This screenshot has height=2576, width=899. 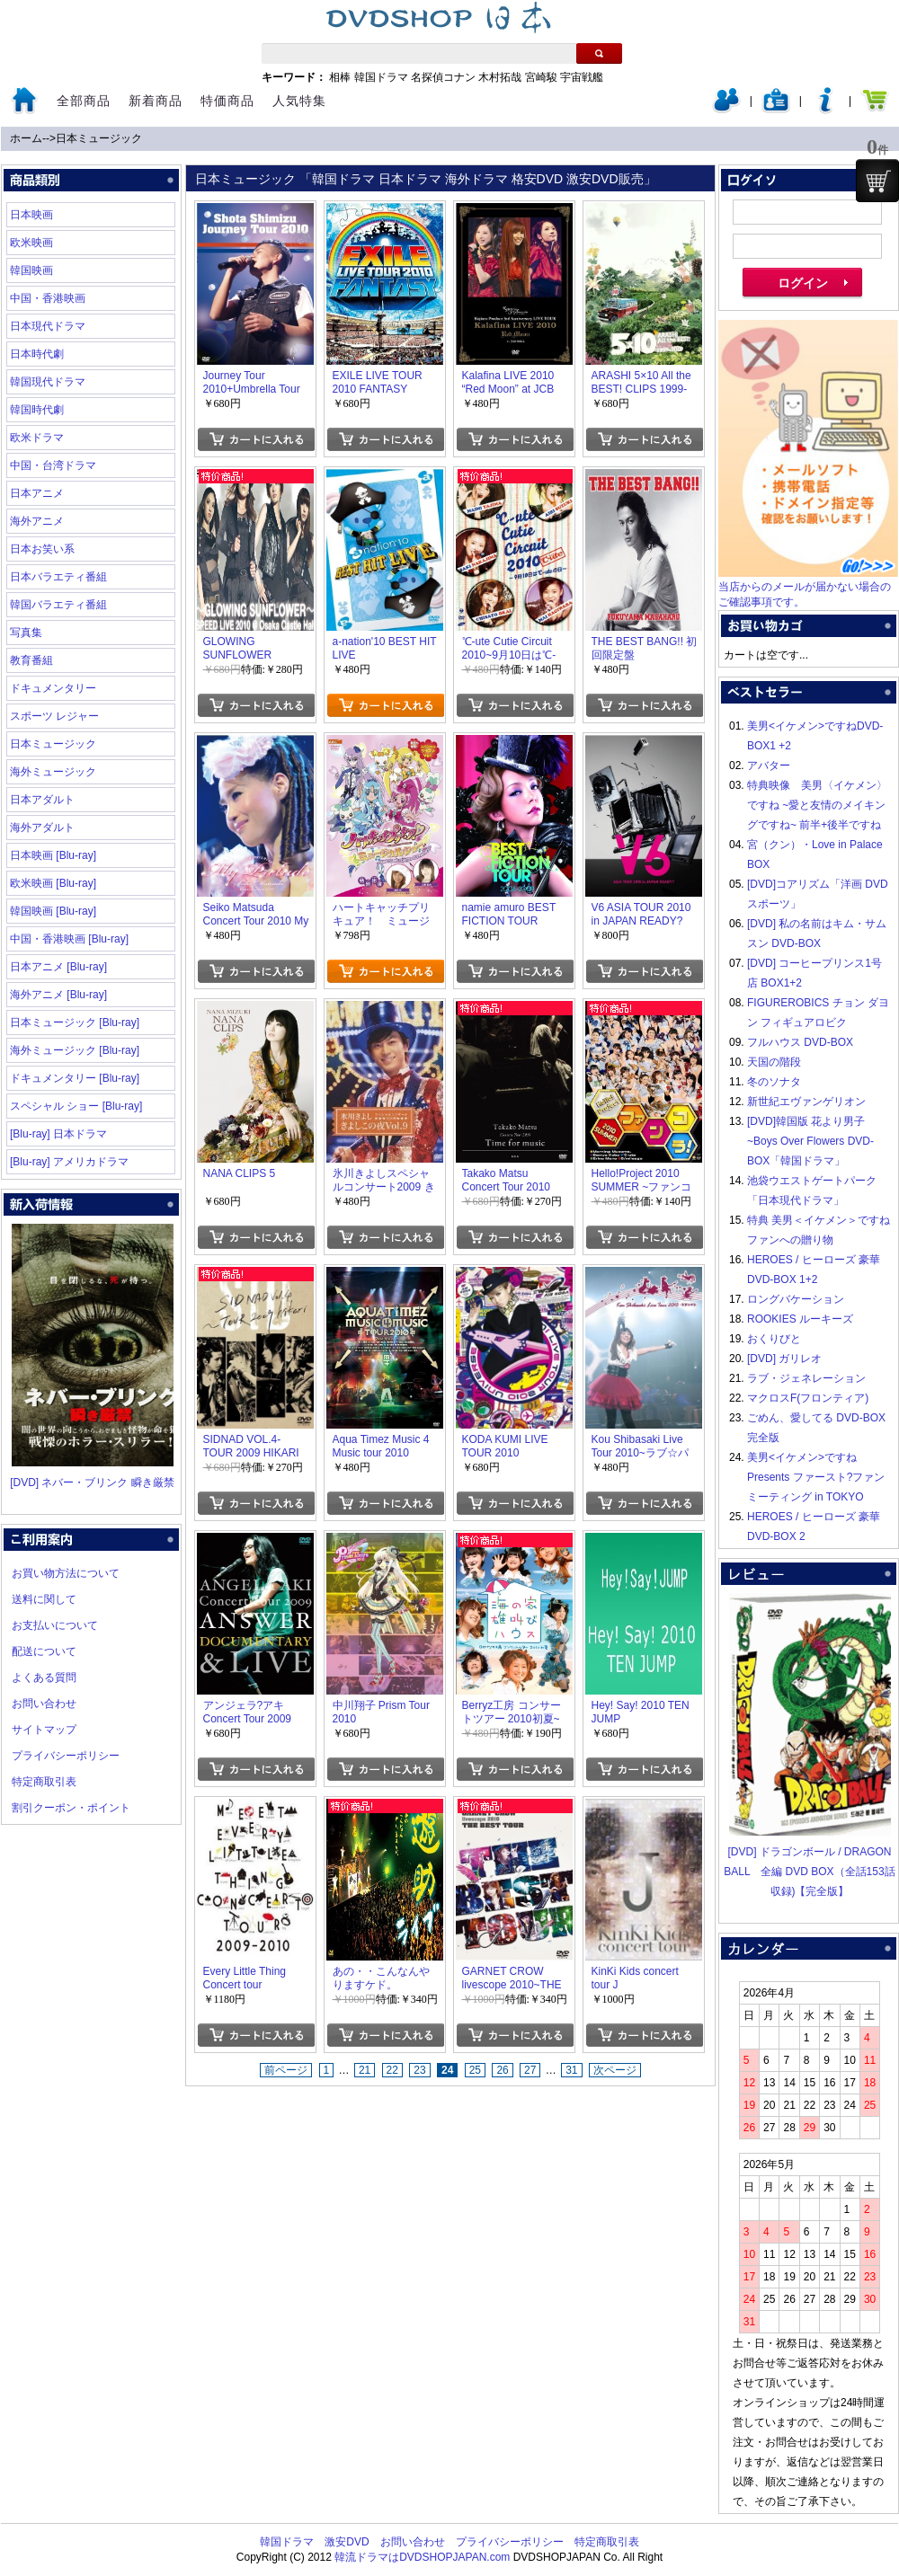 I want to click on 中国・台湾ドラマ, so click(x=53, y=465).